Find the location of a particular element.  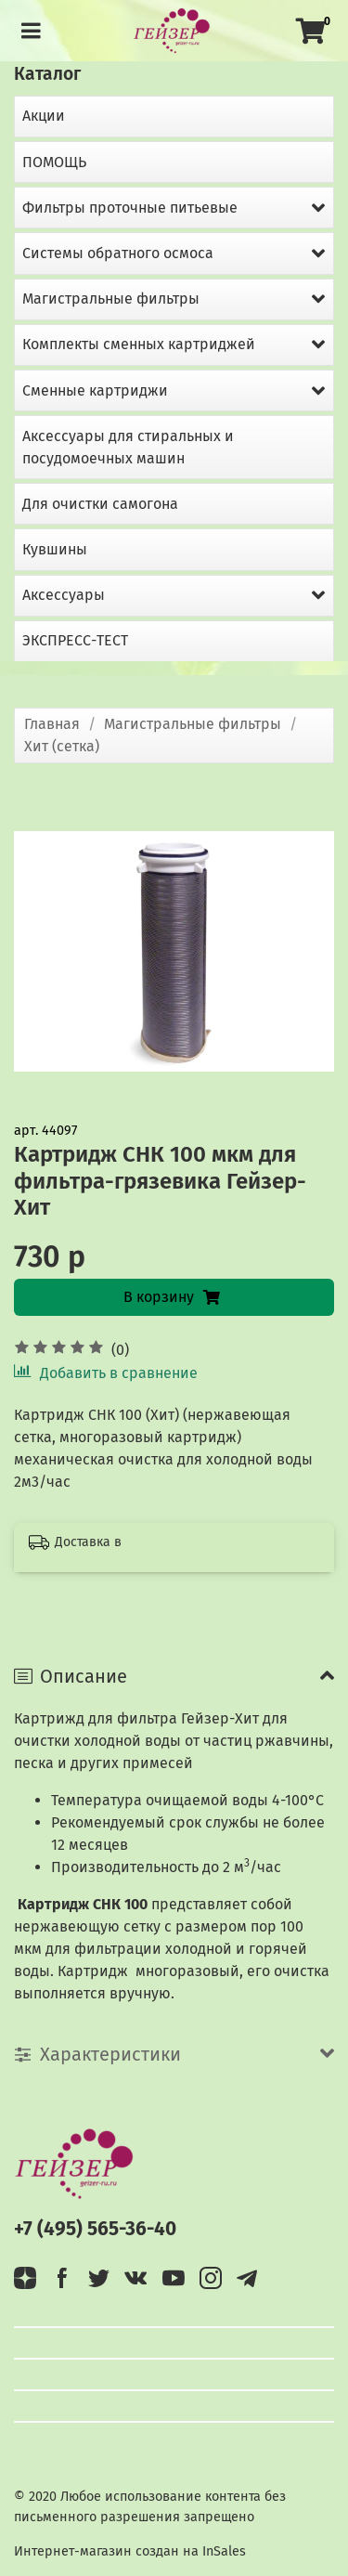

Хит (сетка) is located at coordinates (61, 746).